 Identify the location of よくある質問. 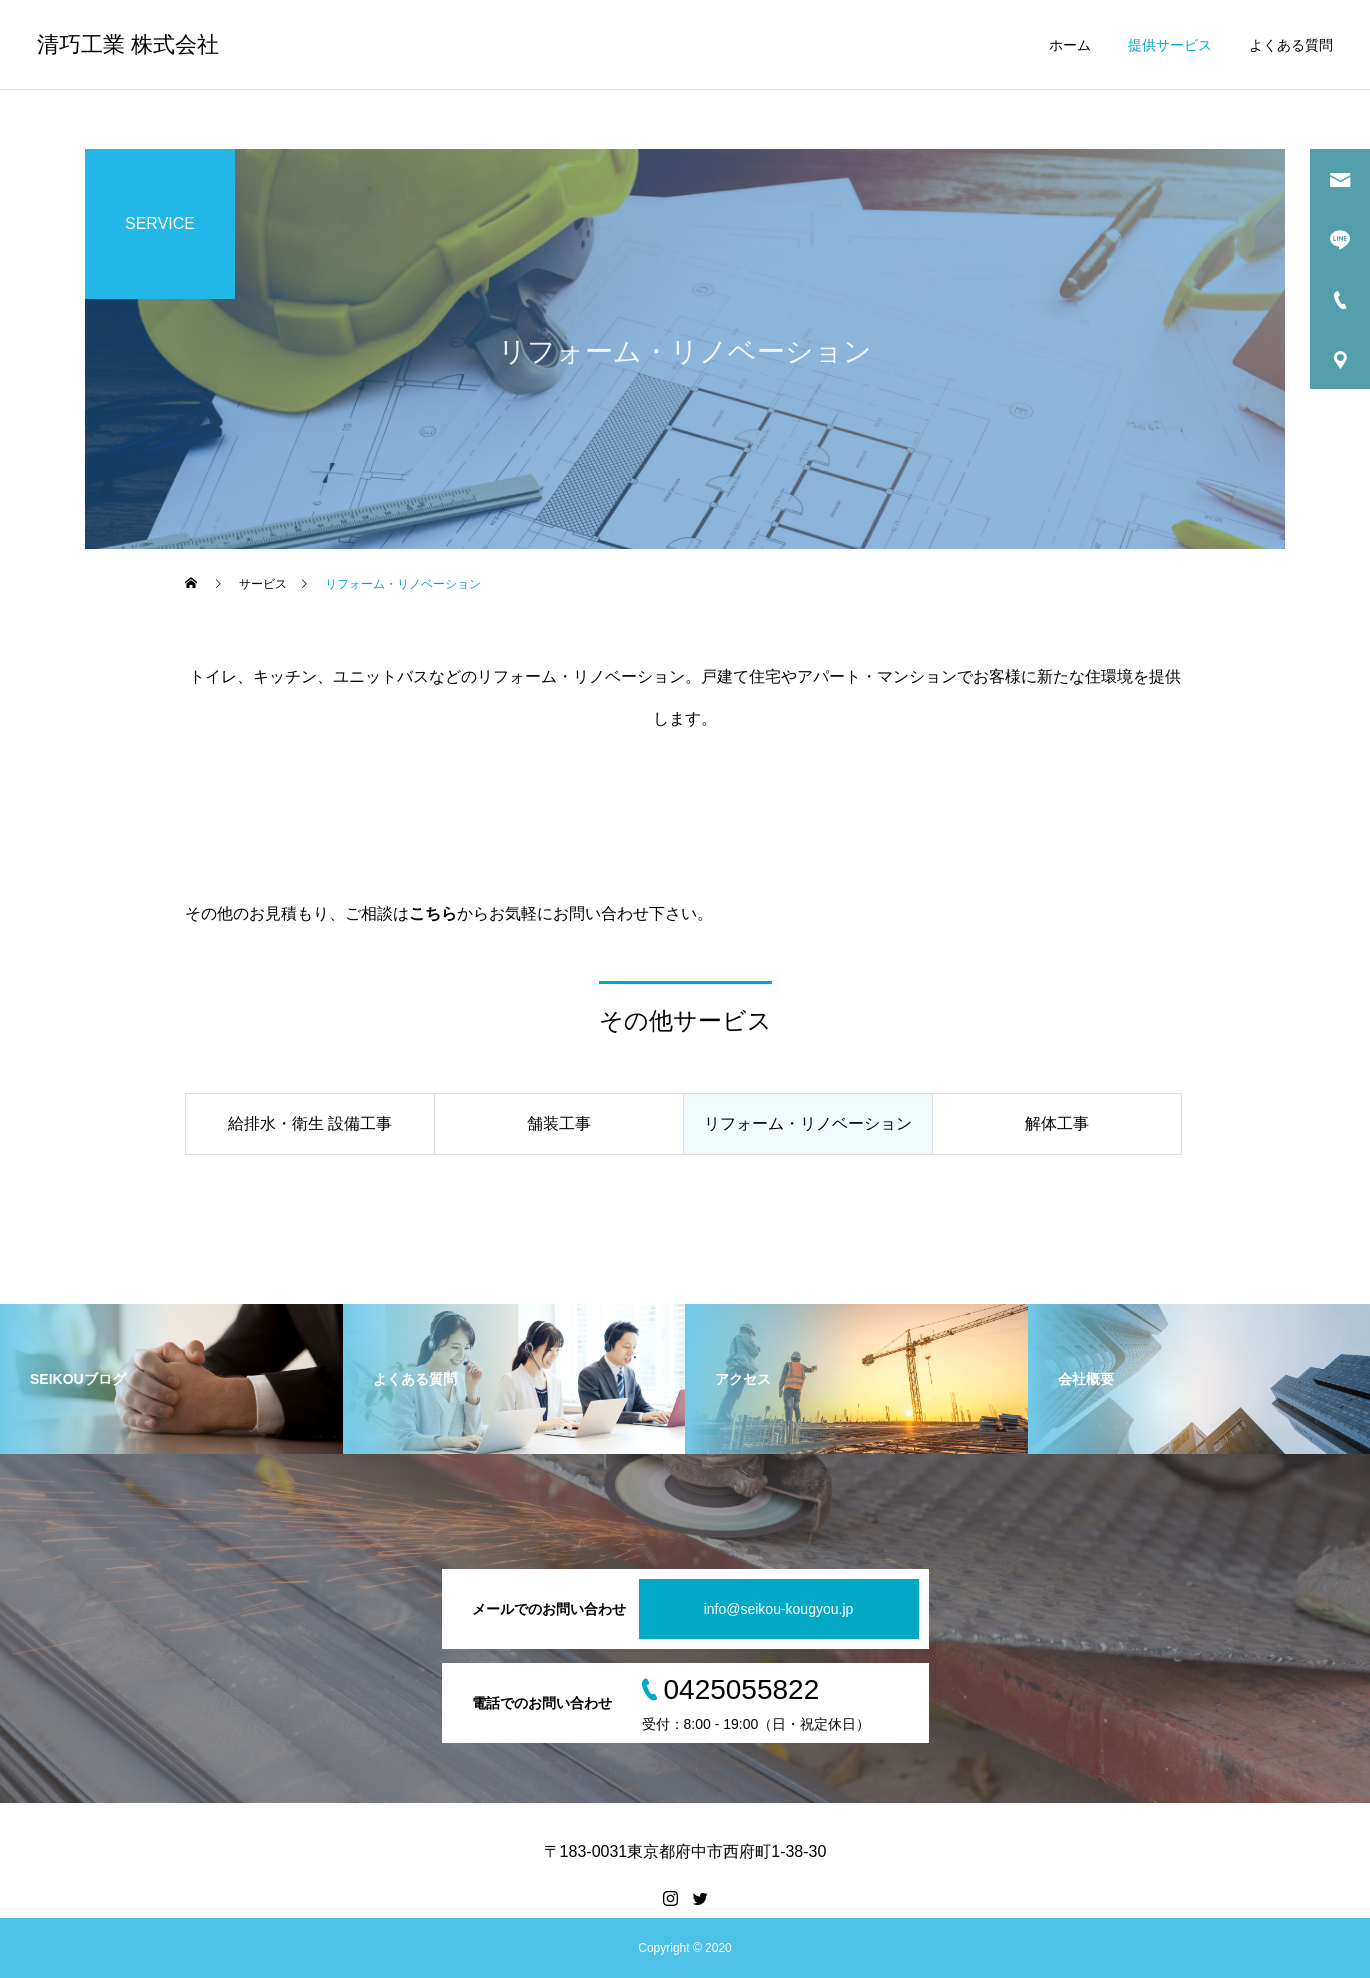
(1291, 45).